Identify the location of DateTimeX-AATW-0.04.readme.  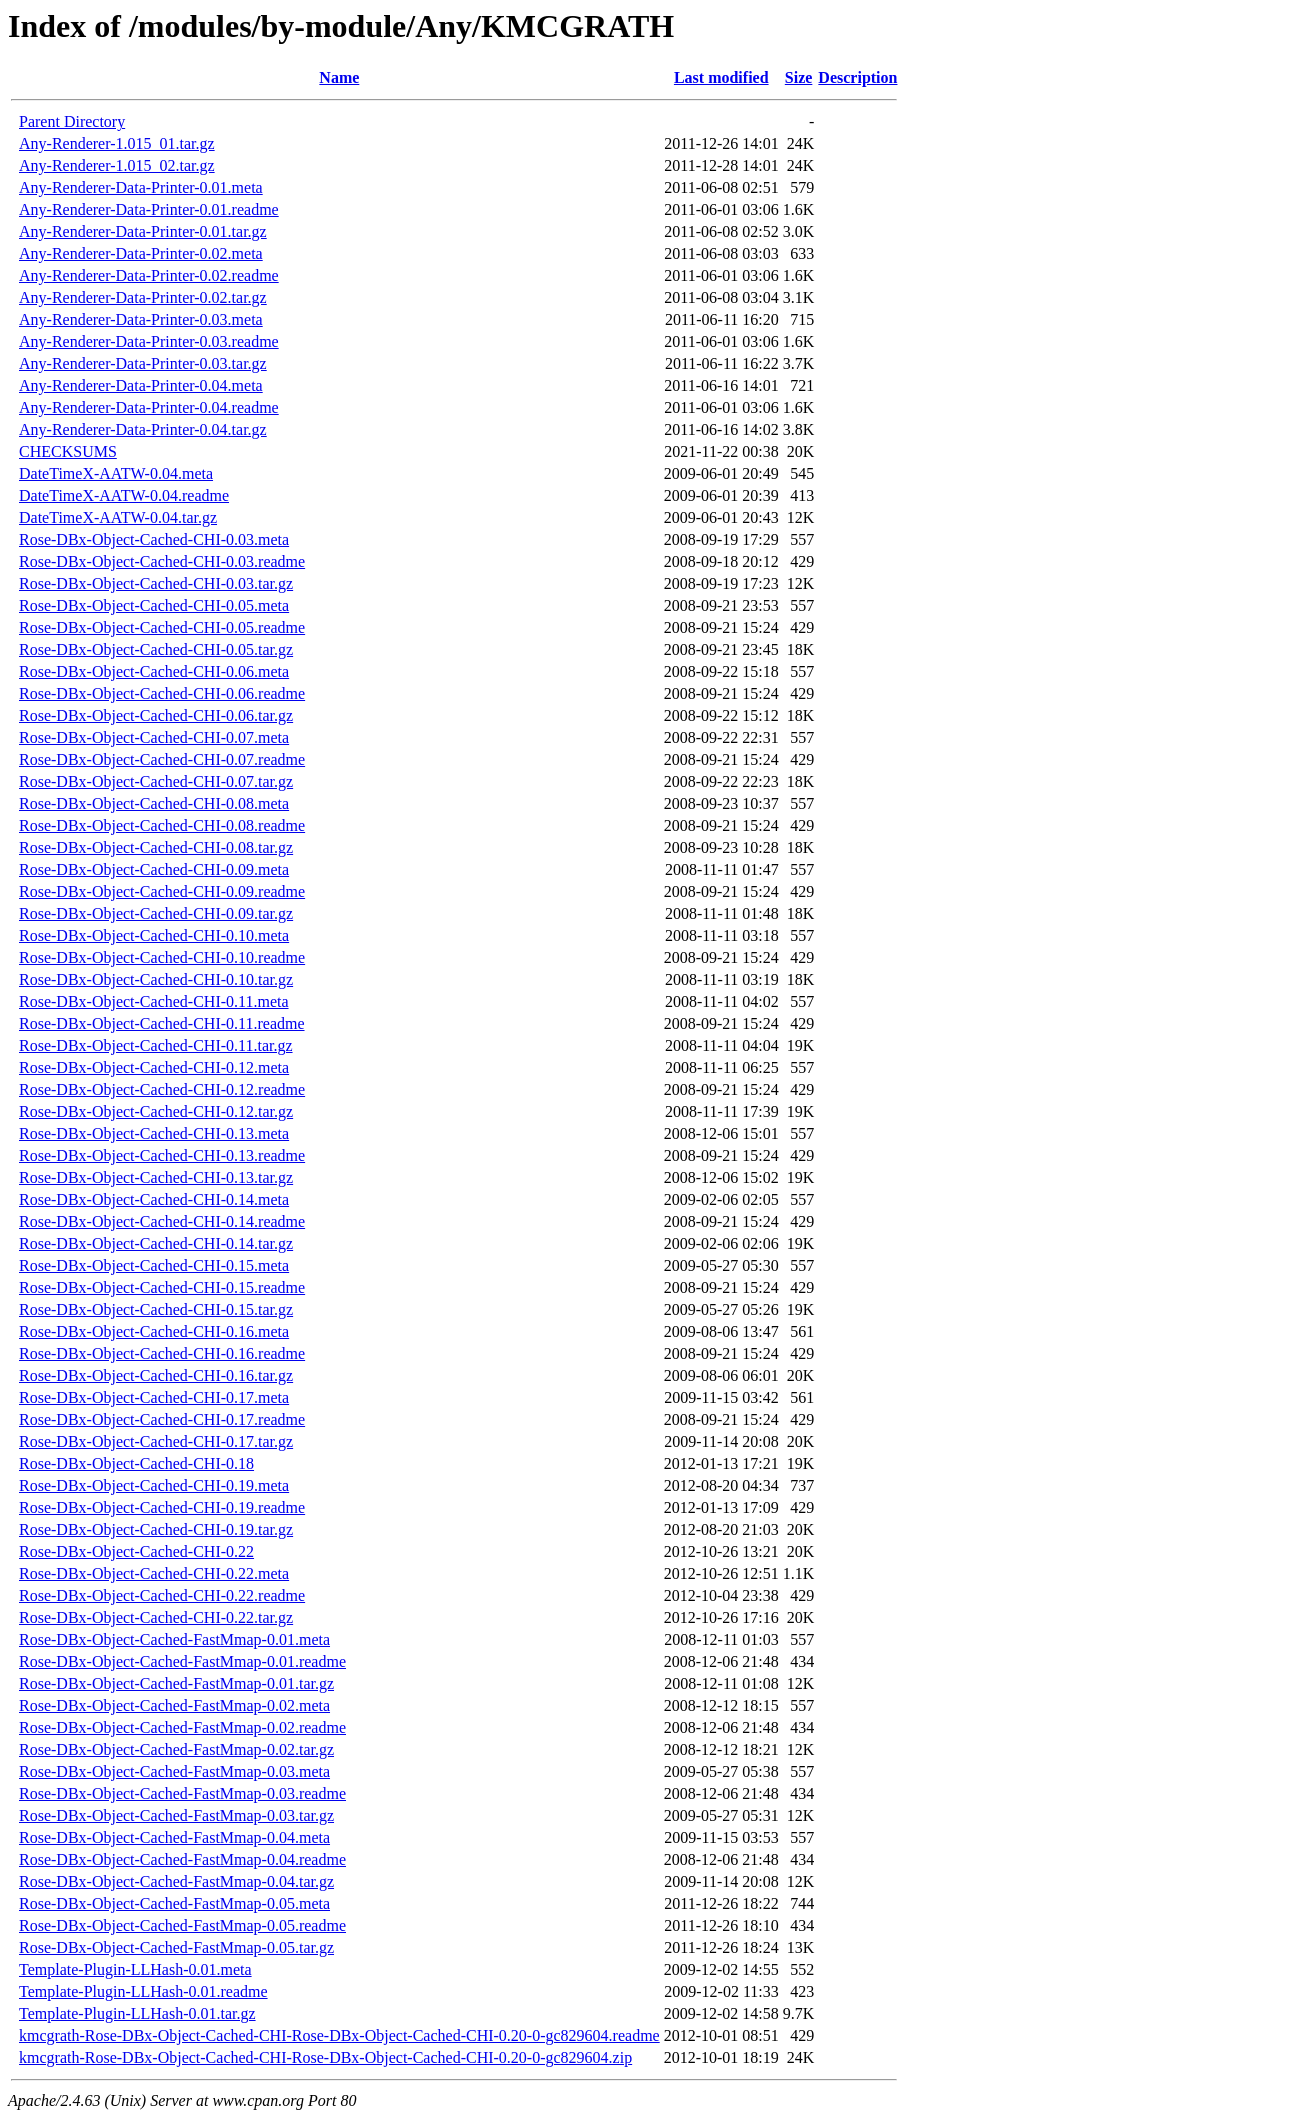
(124, 495).